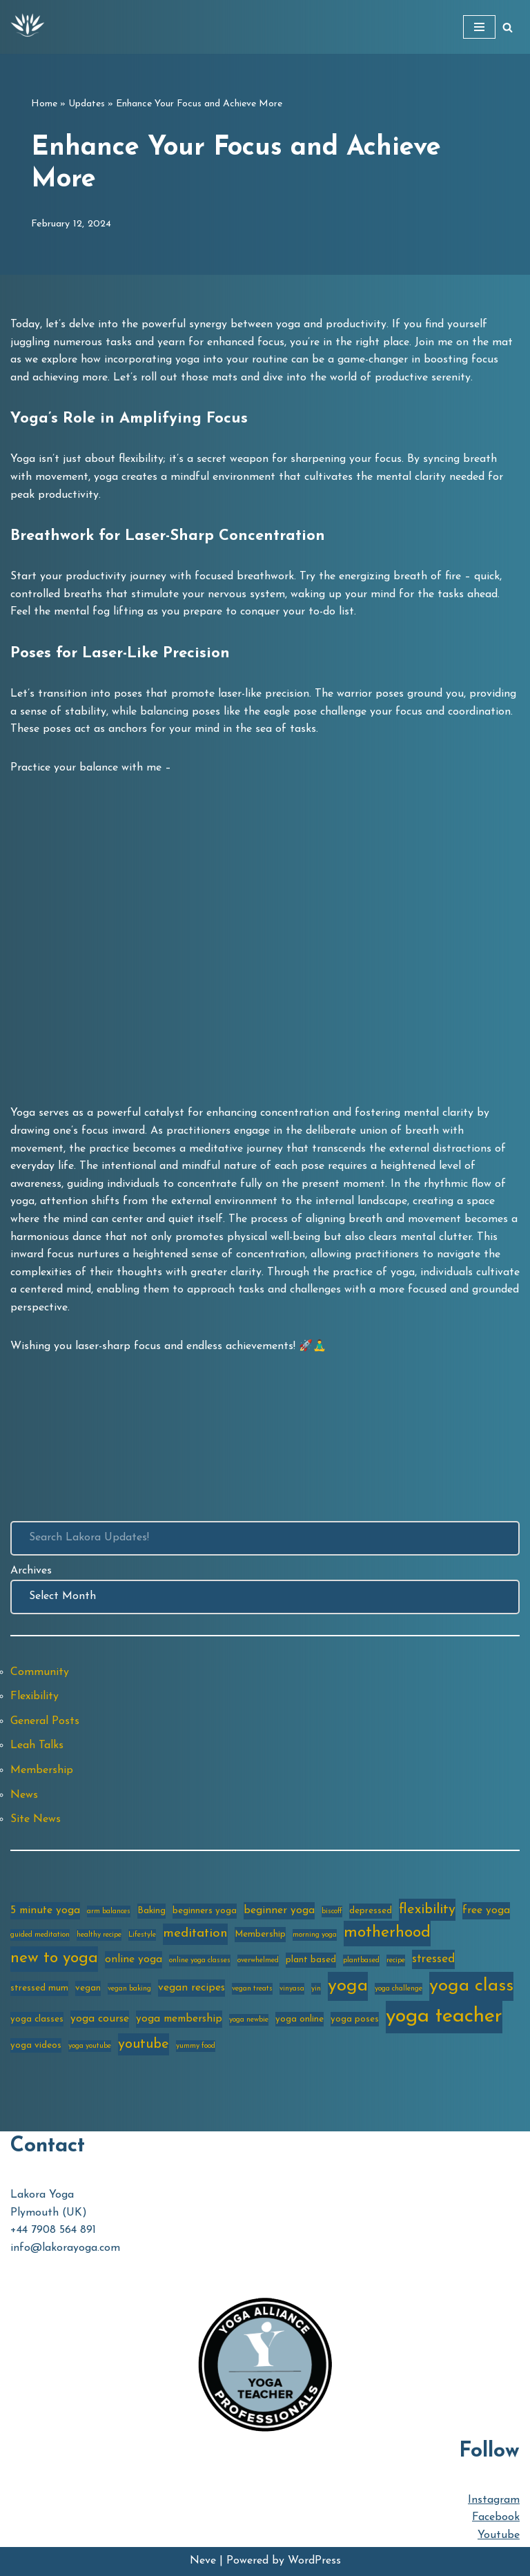 This screenshot has width=530, height=2576. Describe the element at coordinates (27, 27) in the screenshot. I see `[Lakora Yoga Online Yoga Classes, Courses & Memberships]` at that location.